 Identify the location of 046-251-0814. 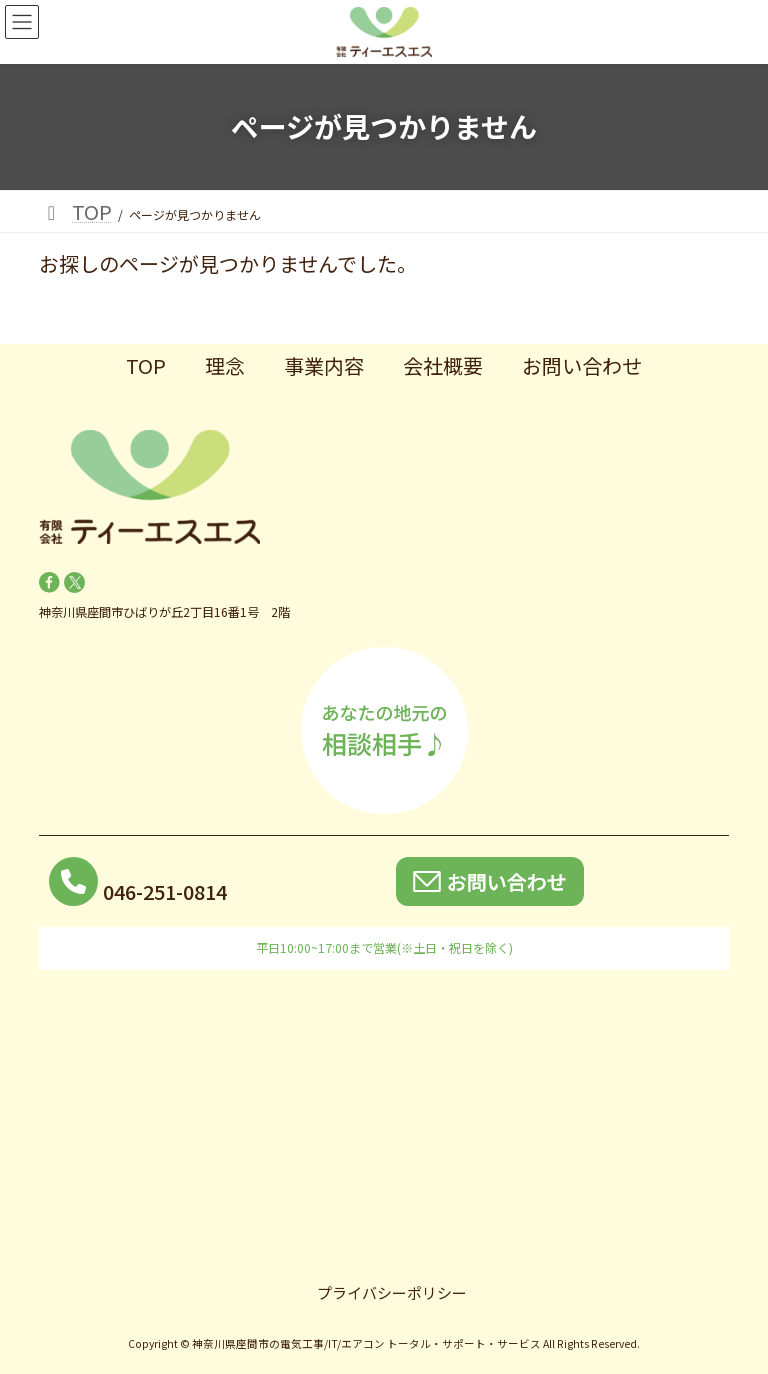
(165, 891).